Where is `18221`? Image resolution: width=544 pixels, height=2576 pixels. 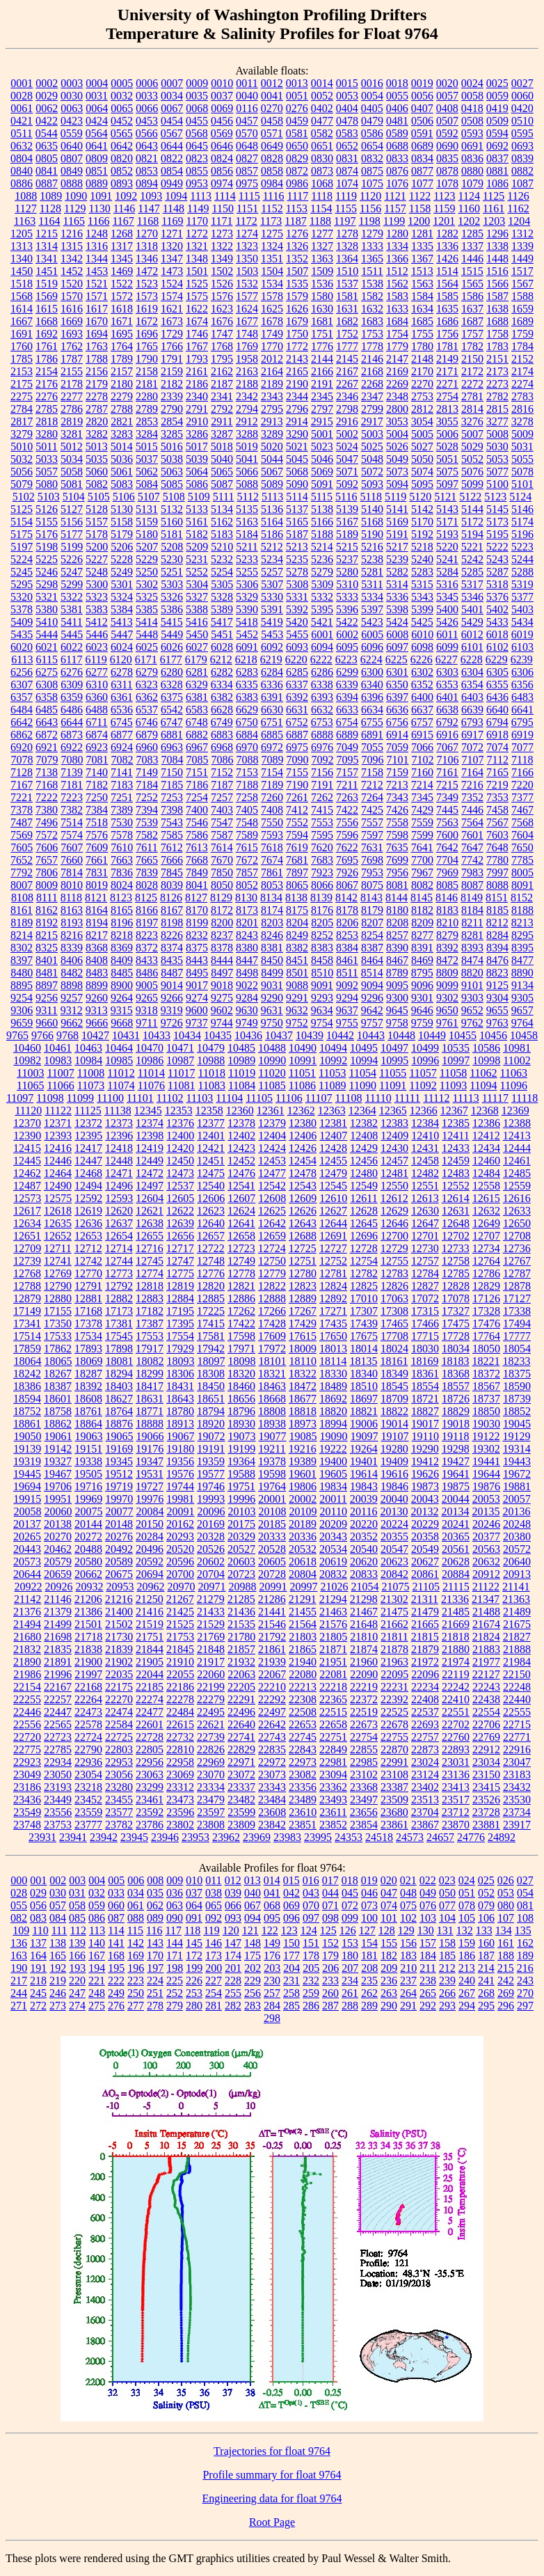
18221 is located at coordinates (485, 1361).